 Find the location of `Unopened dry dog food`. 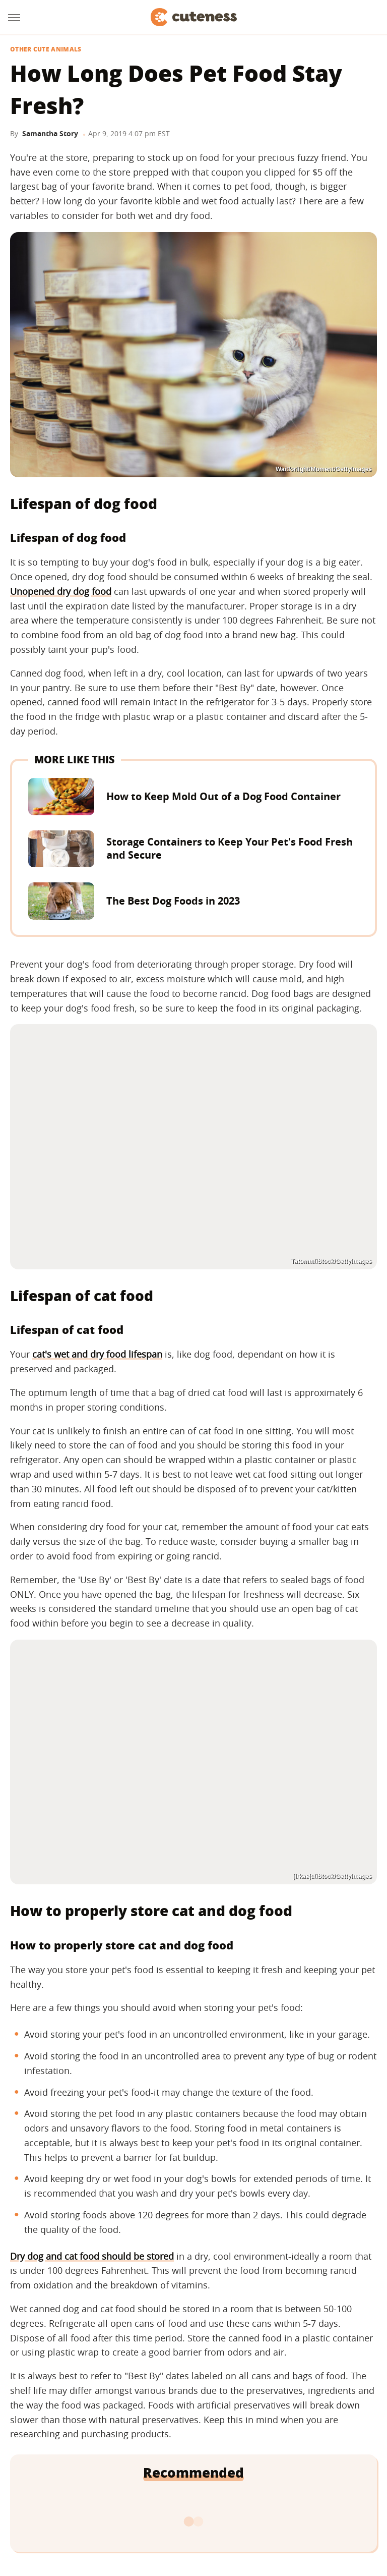

Unopened dry dog food is located at coordinates (60, 591).